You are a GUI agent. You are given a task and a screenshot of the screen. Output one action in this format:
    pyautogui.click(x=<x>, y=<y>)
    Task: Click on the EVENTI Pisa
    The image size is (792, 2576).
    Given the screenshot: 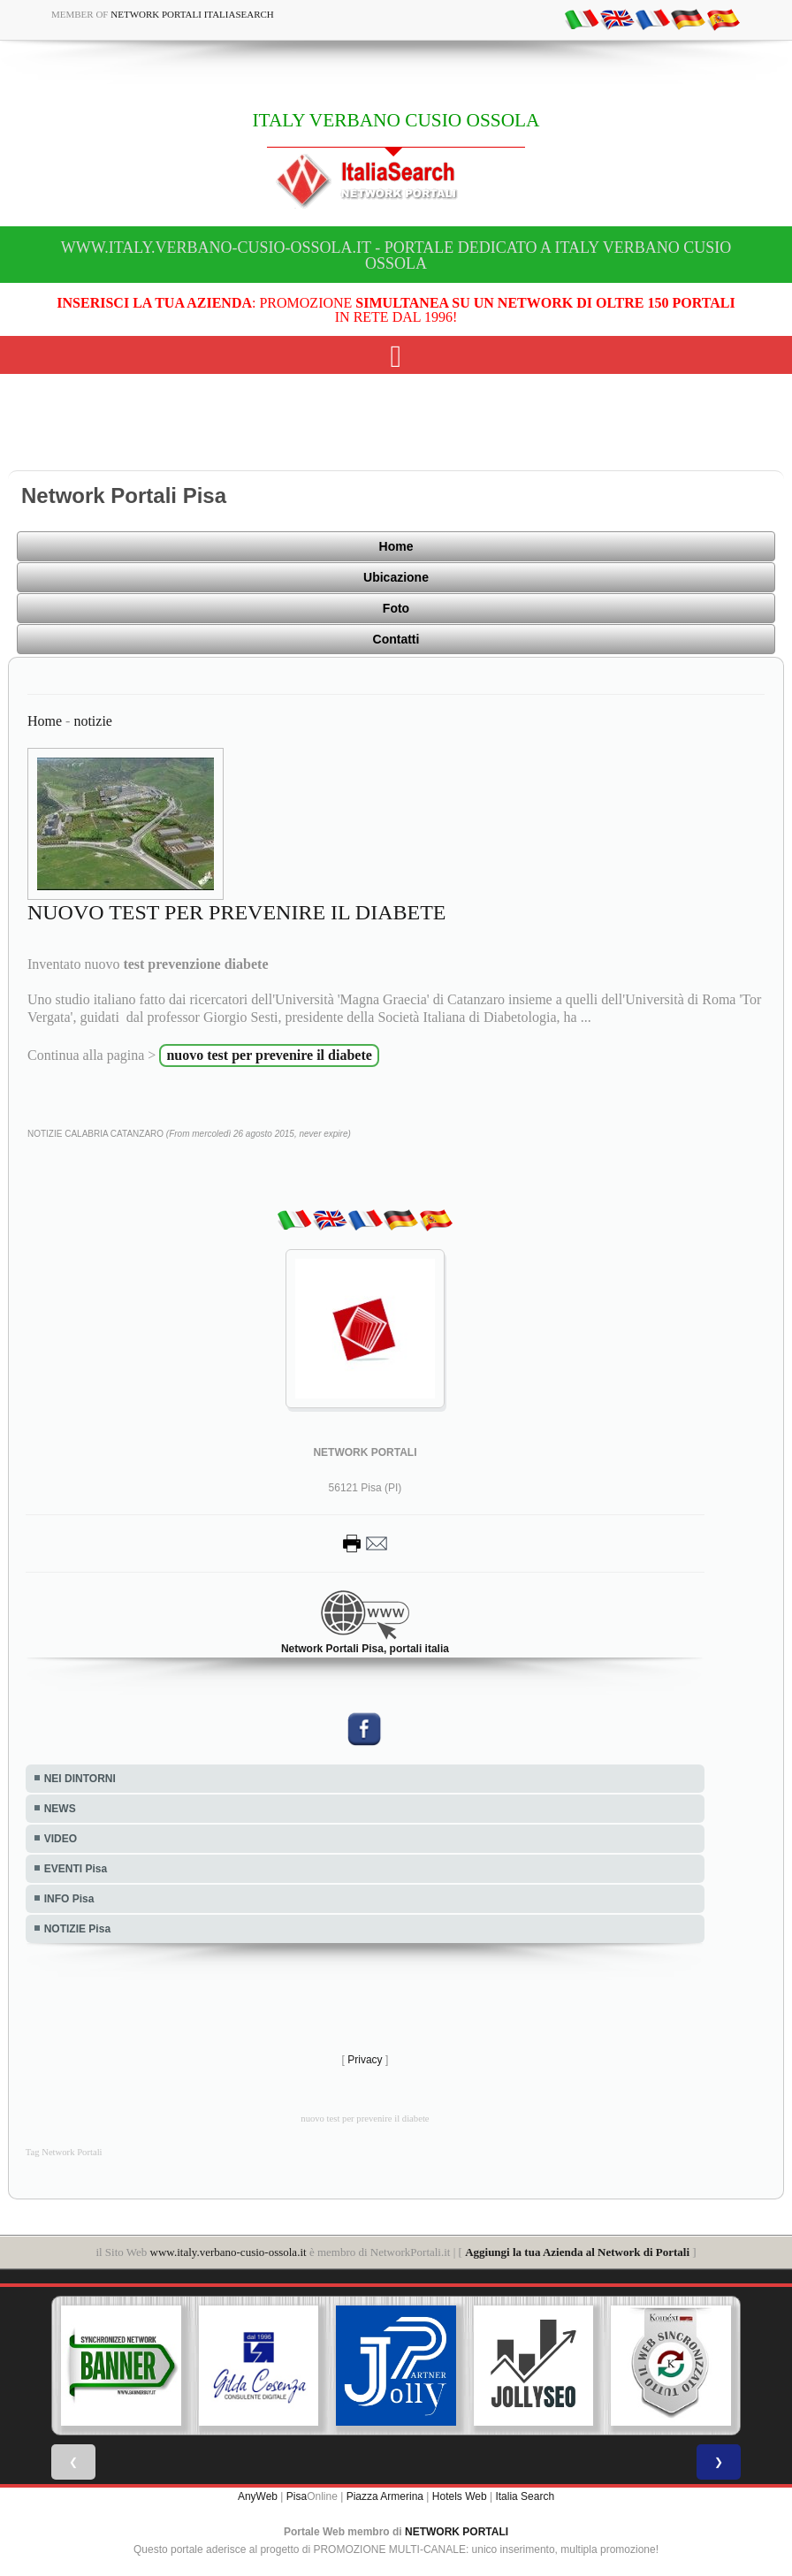 What is the action you would take?
    pyautogui.click(x=75, y=1869)
    